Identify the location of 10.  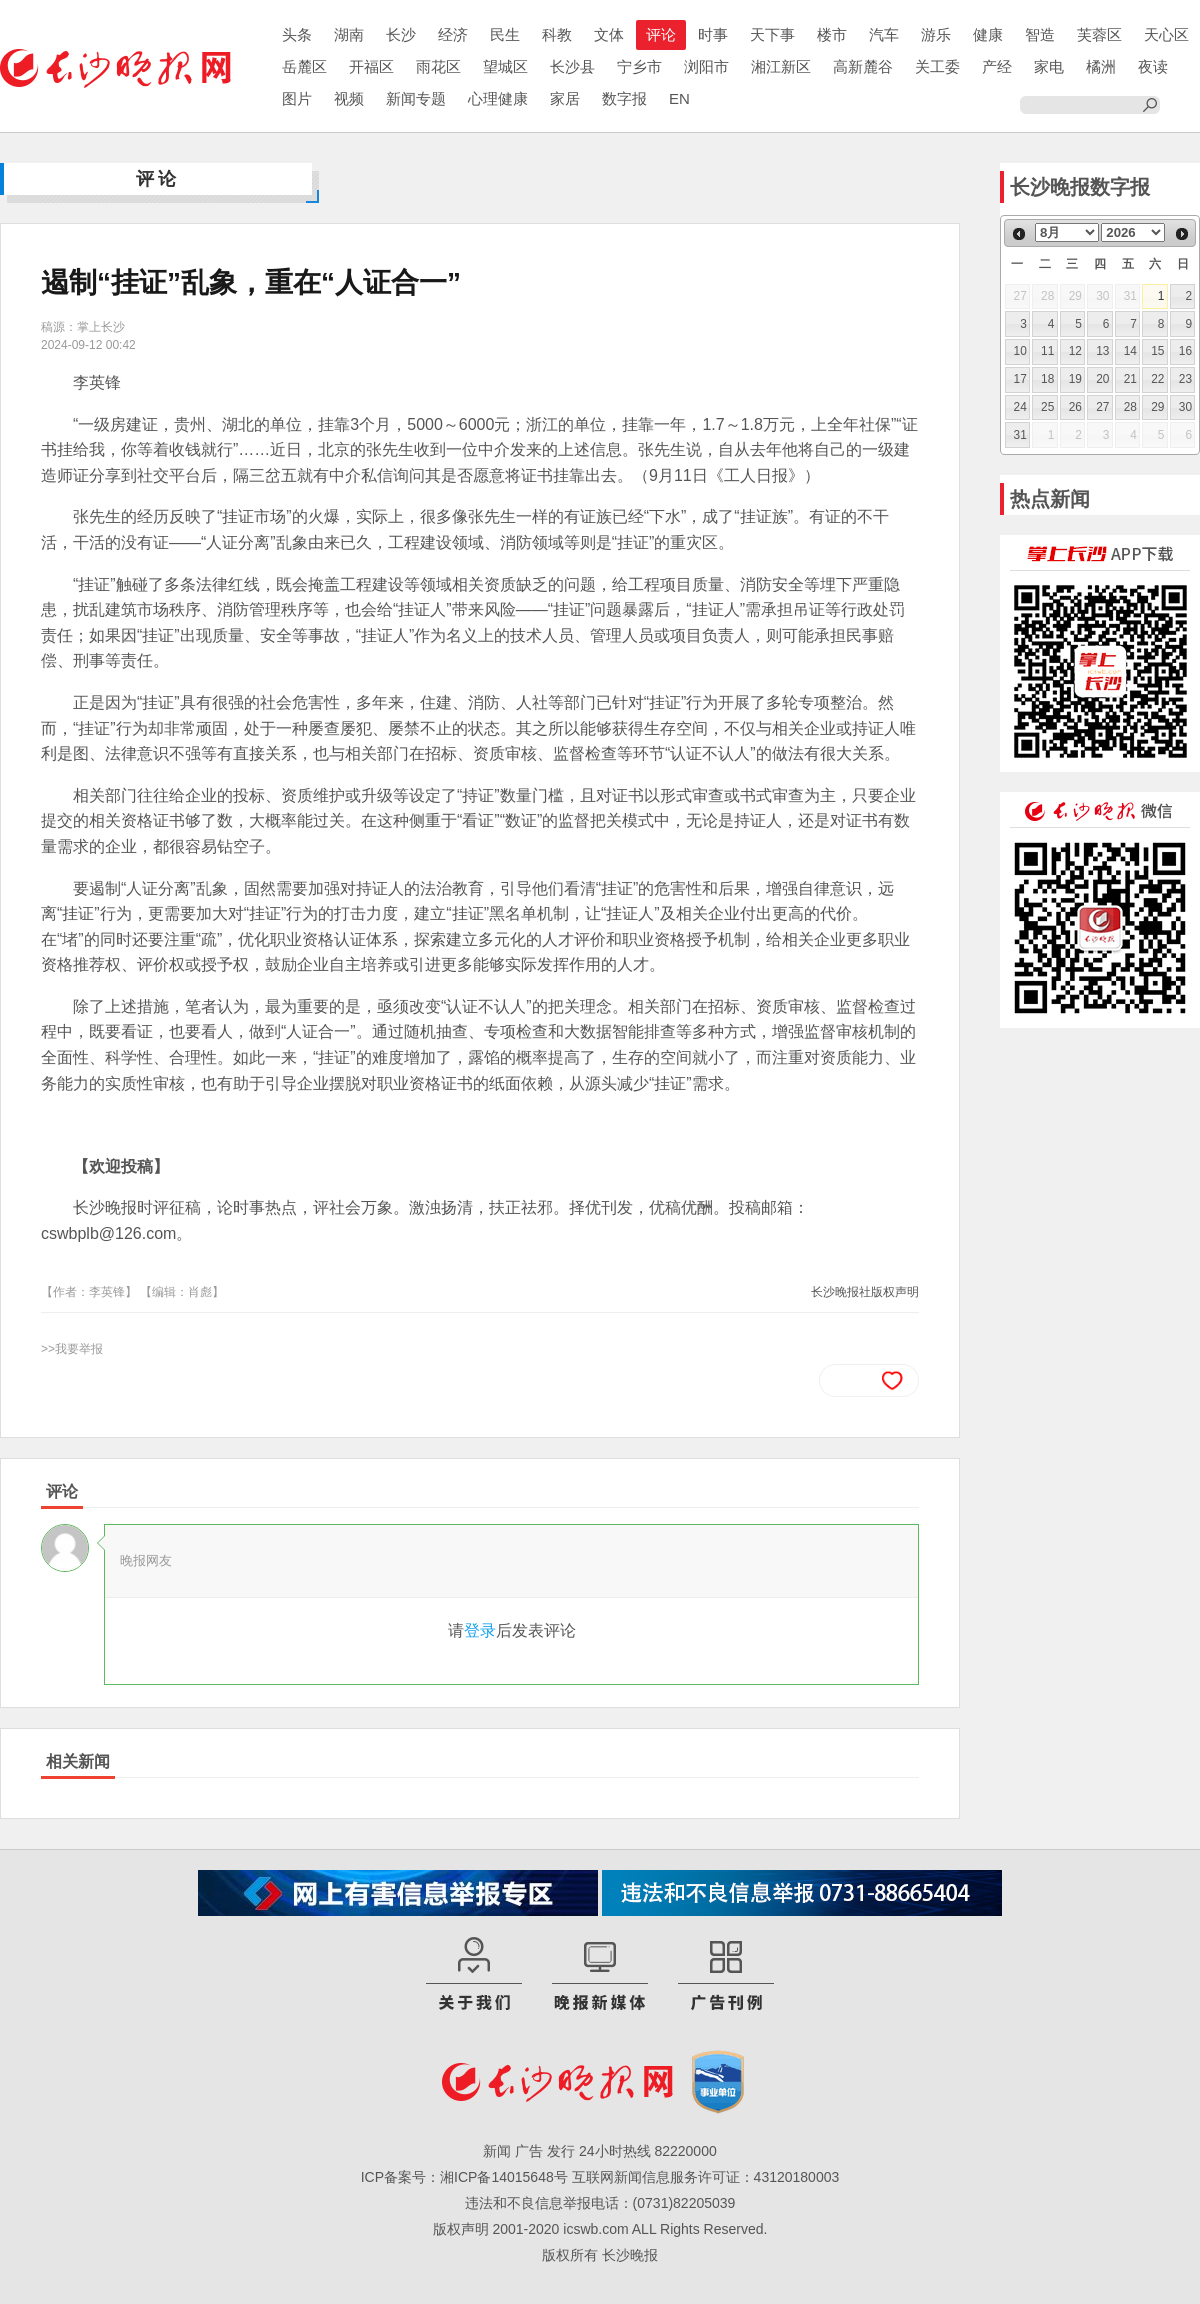
(1020, 351).